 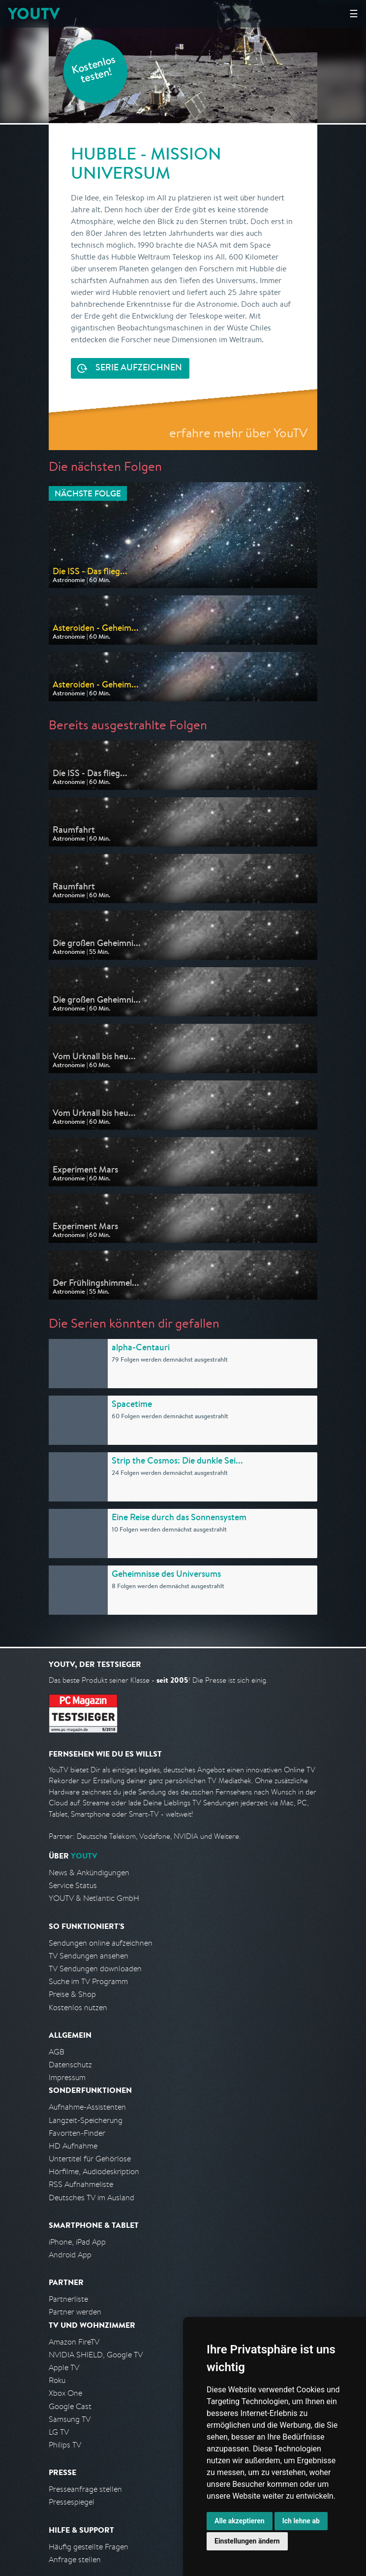 I want to click on Einstellungen ändern [button], so click(x=247, y=2541).